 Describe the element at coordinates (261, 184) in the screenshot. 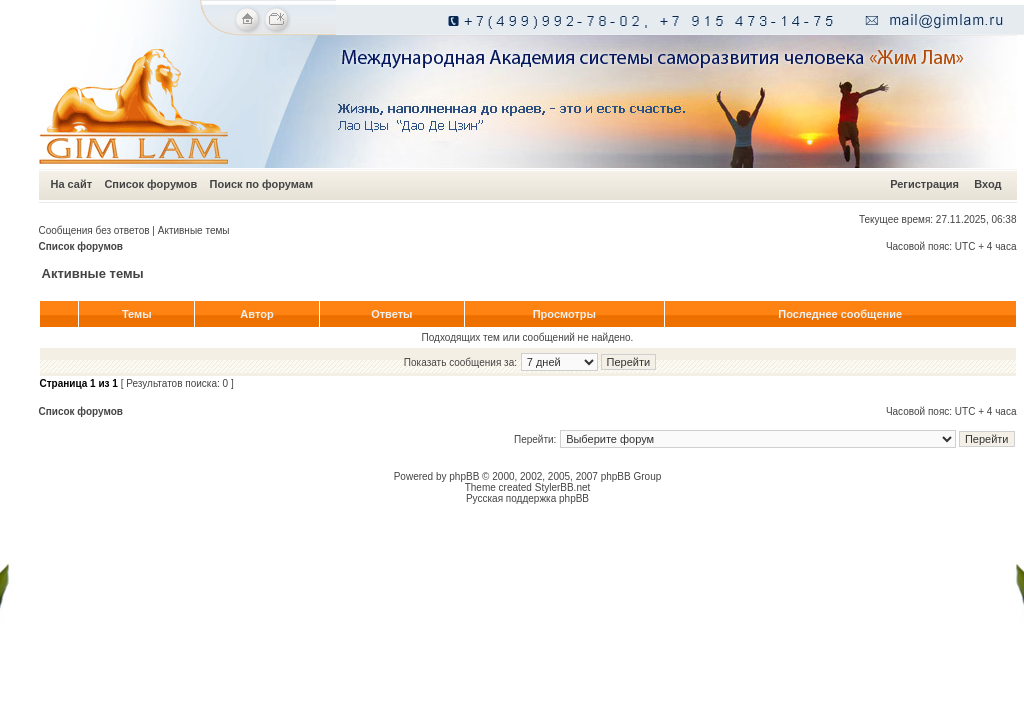

I see `Поиск по форумам` at that location.